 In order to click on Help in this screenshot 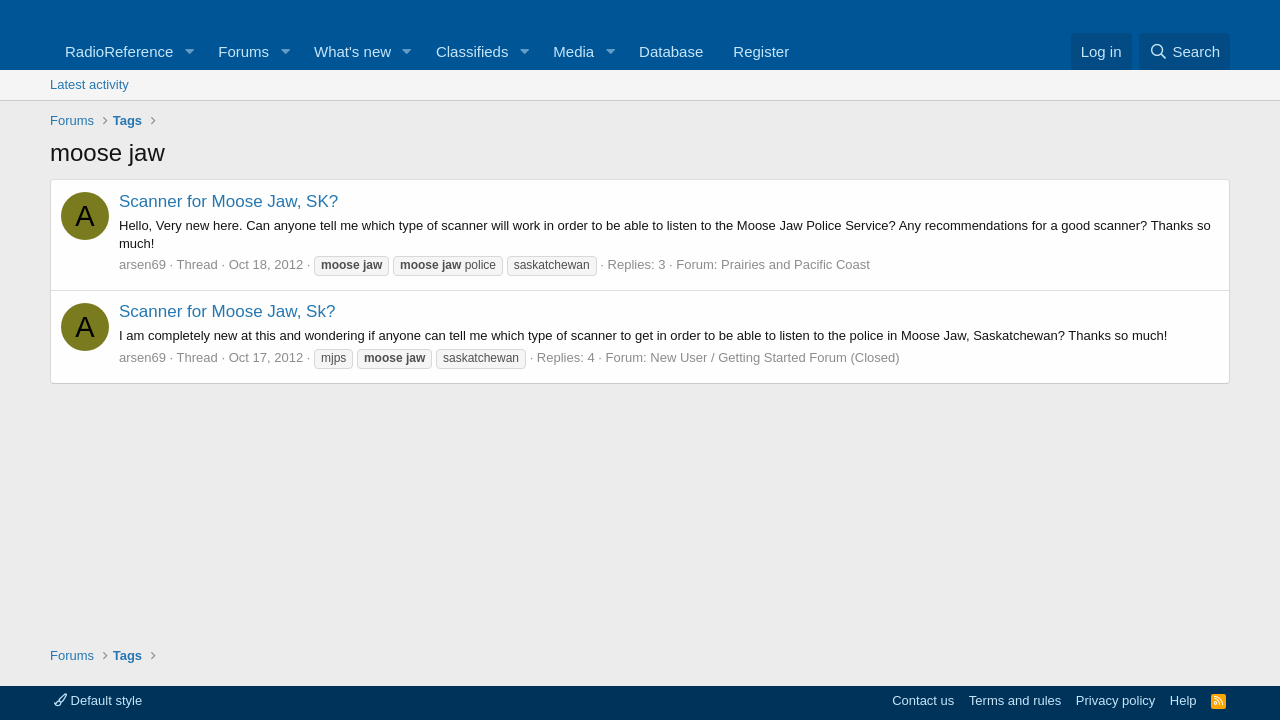, I will do `click(1183, 700)`.